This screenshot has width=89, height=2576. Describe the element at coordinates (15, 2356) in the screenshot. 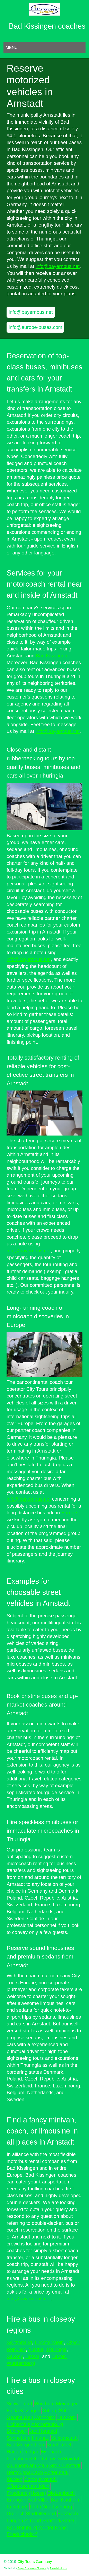

I see `Saxony` at that location.